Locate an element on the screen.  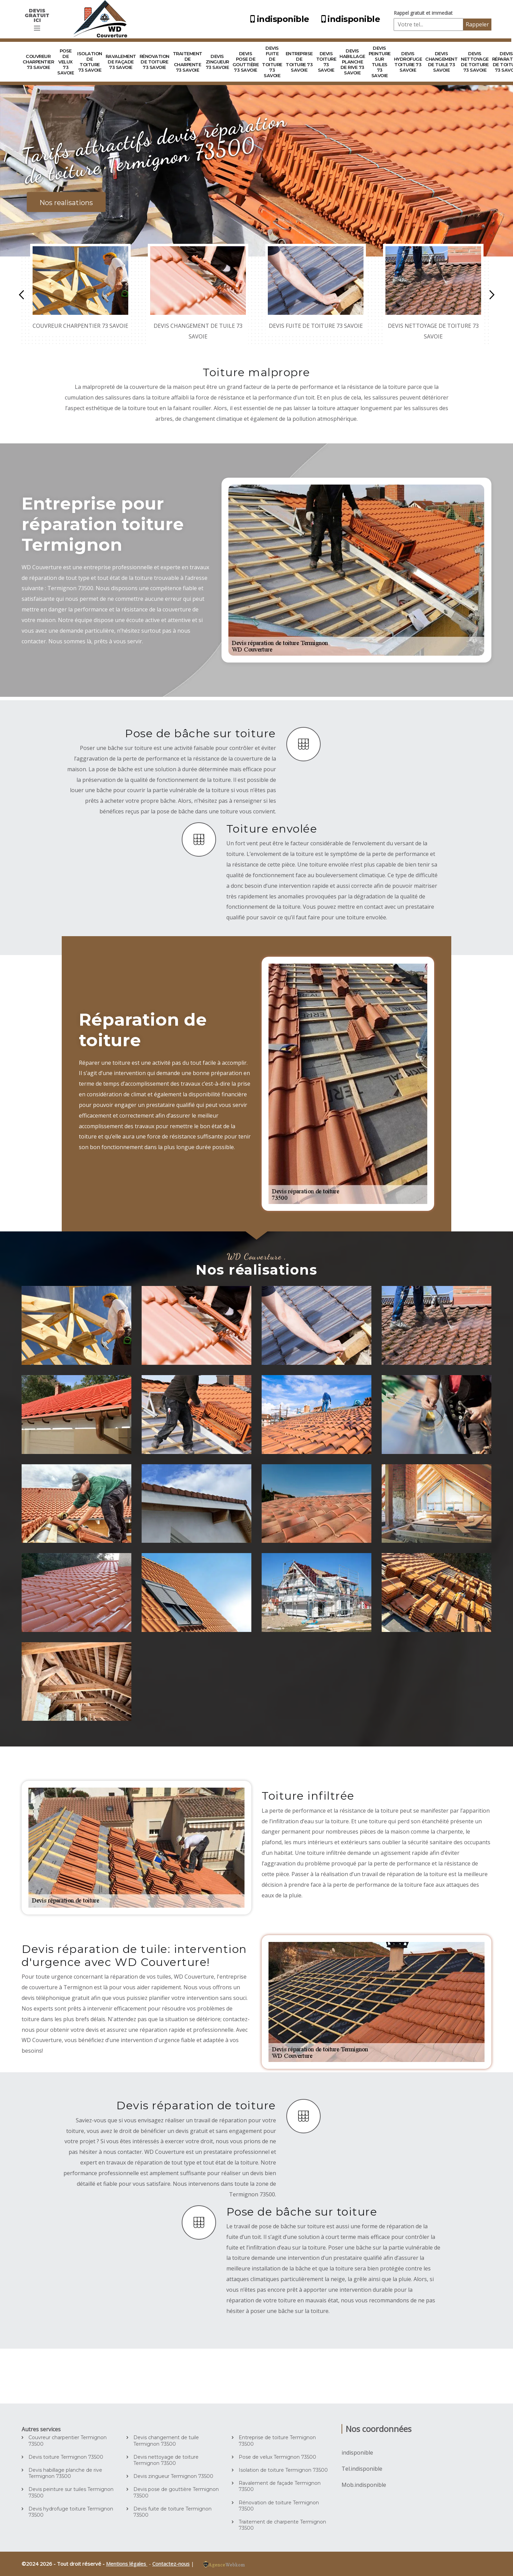
Devis peinture sur tuiles 73 Savoie is located at coordinates (380, 61).